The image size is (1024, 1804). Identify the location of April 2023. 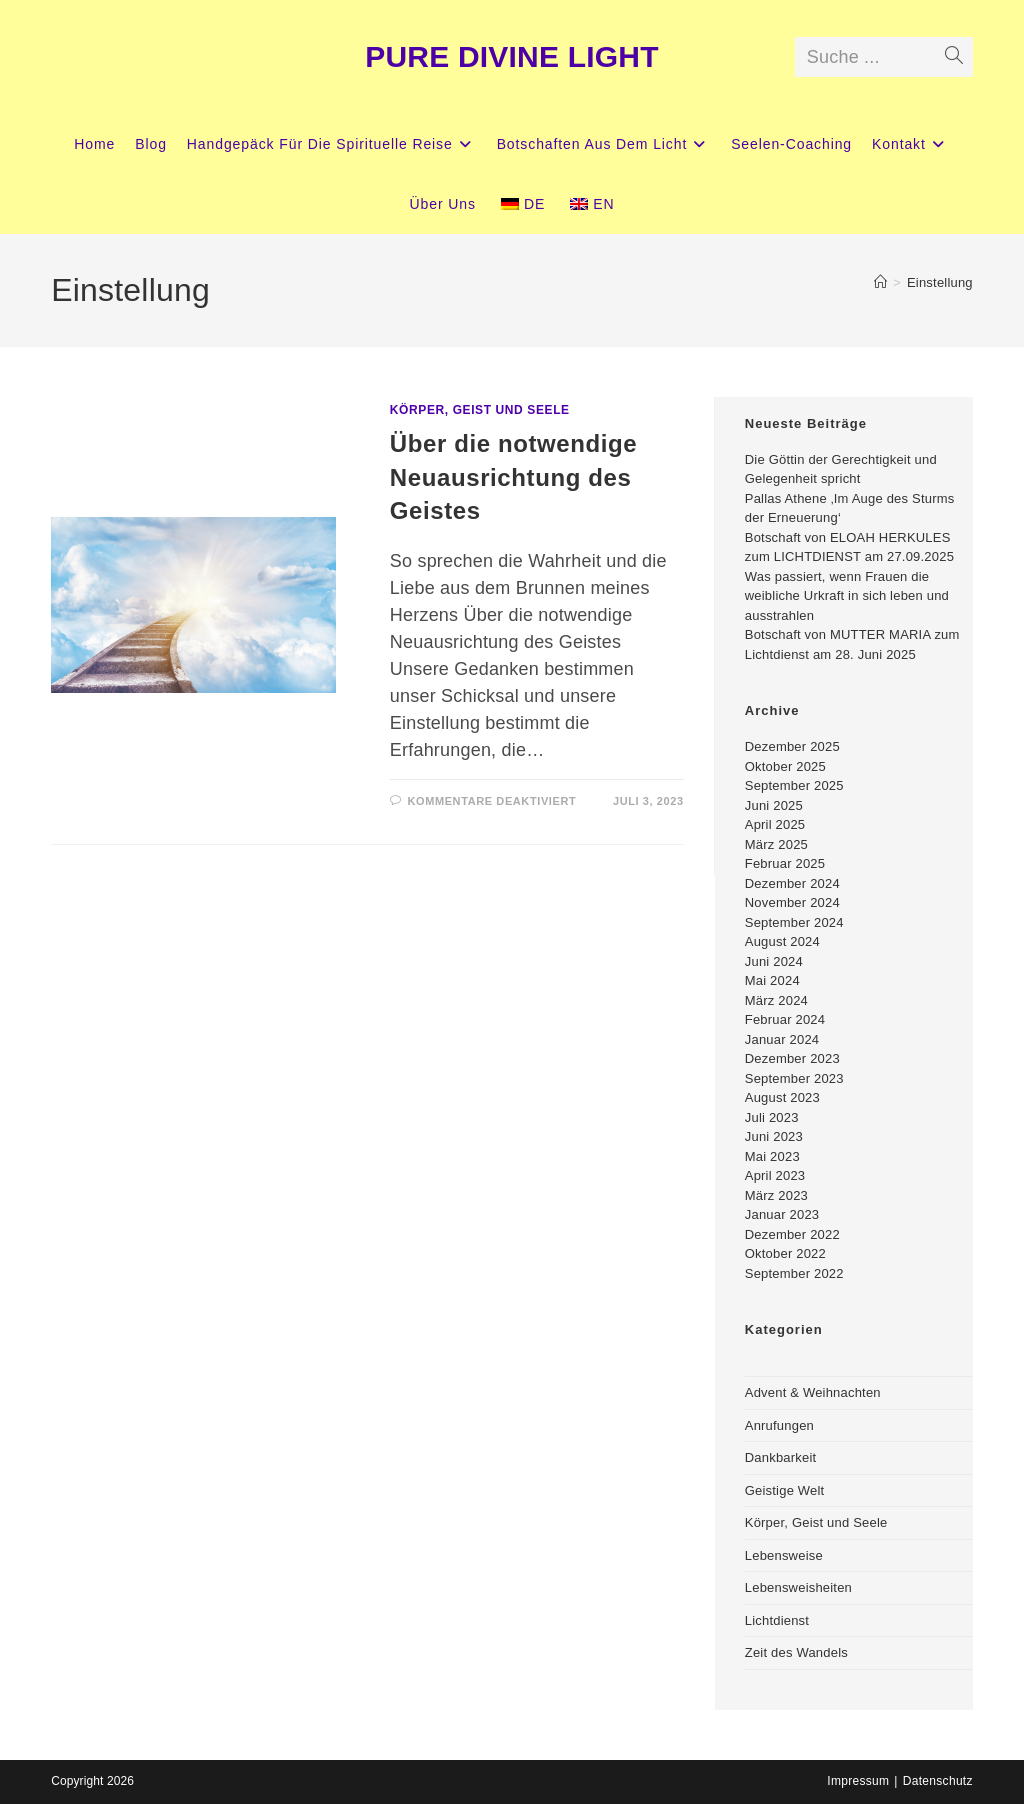
(775, 1175).